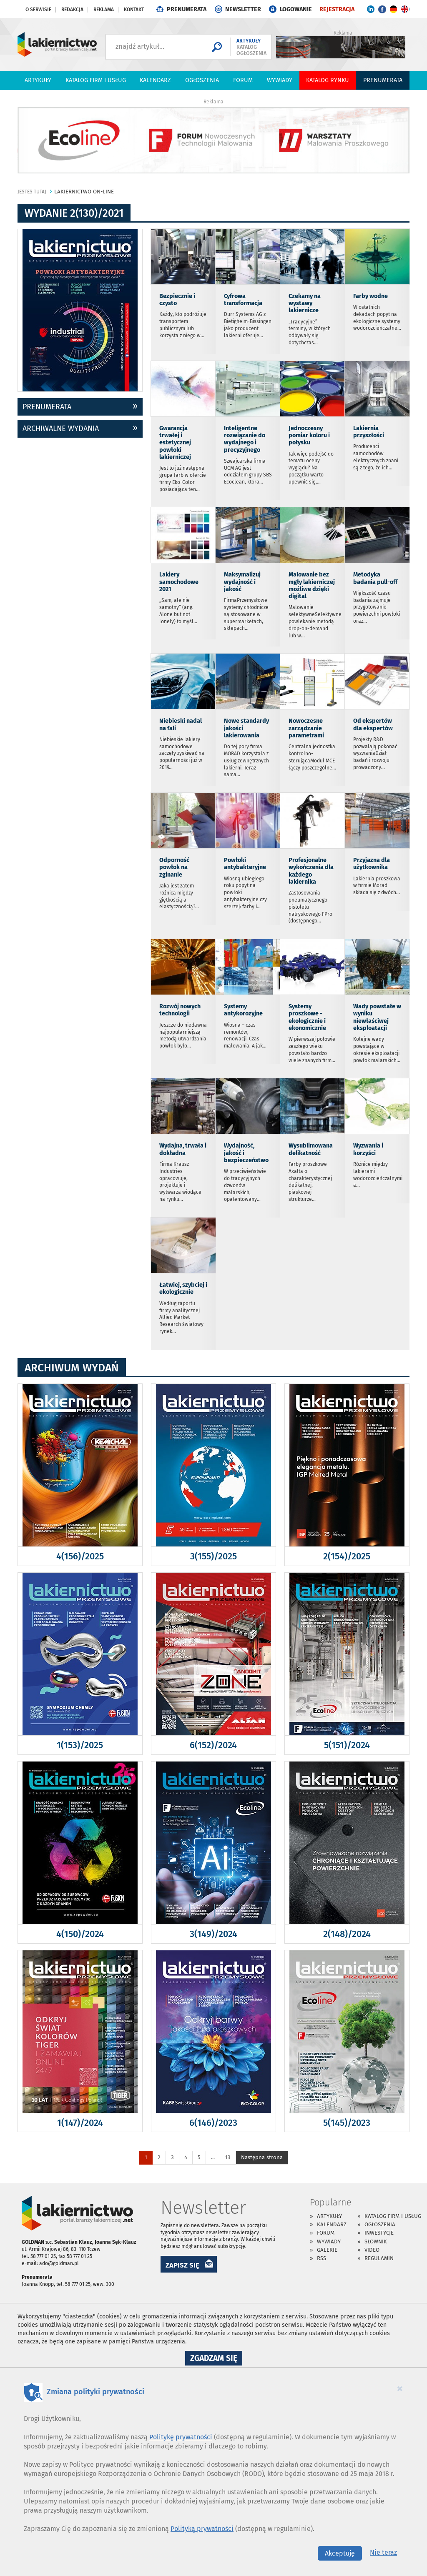 This screenshot has height=2576, width=427. What do you see at coordinates (38, 10) in the screenshot?
I see `O serwisie` at bounding box center [38, 10].